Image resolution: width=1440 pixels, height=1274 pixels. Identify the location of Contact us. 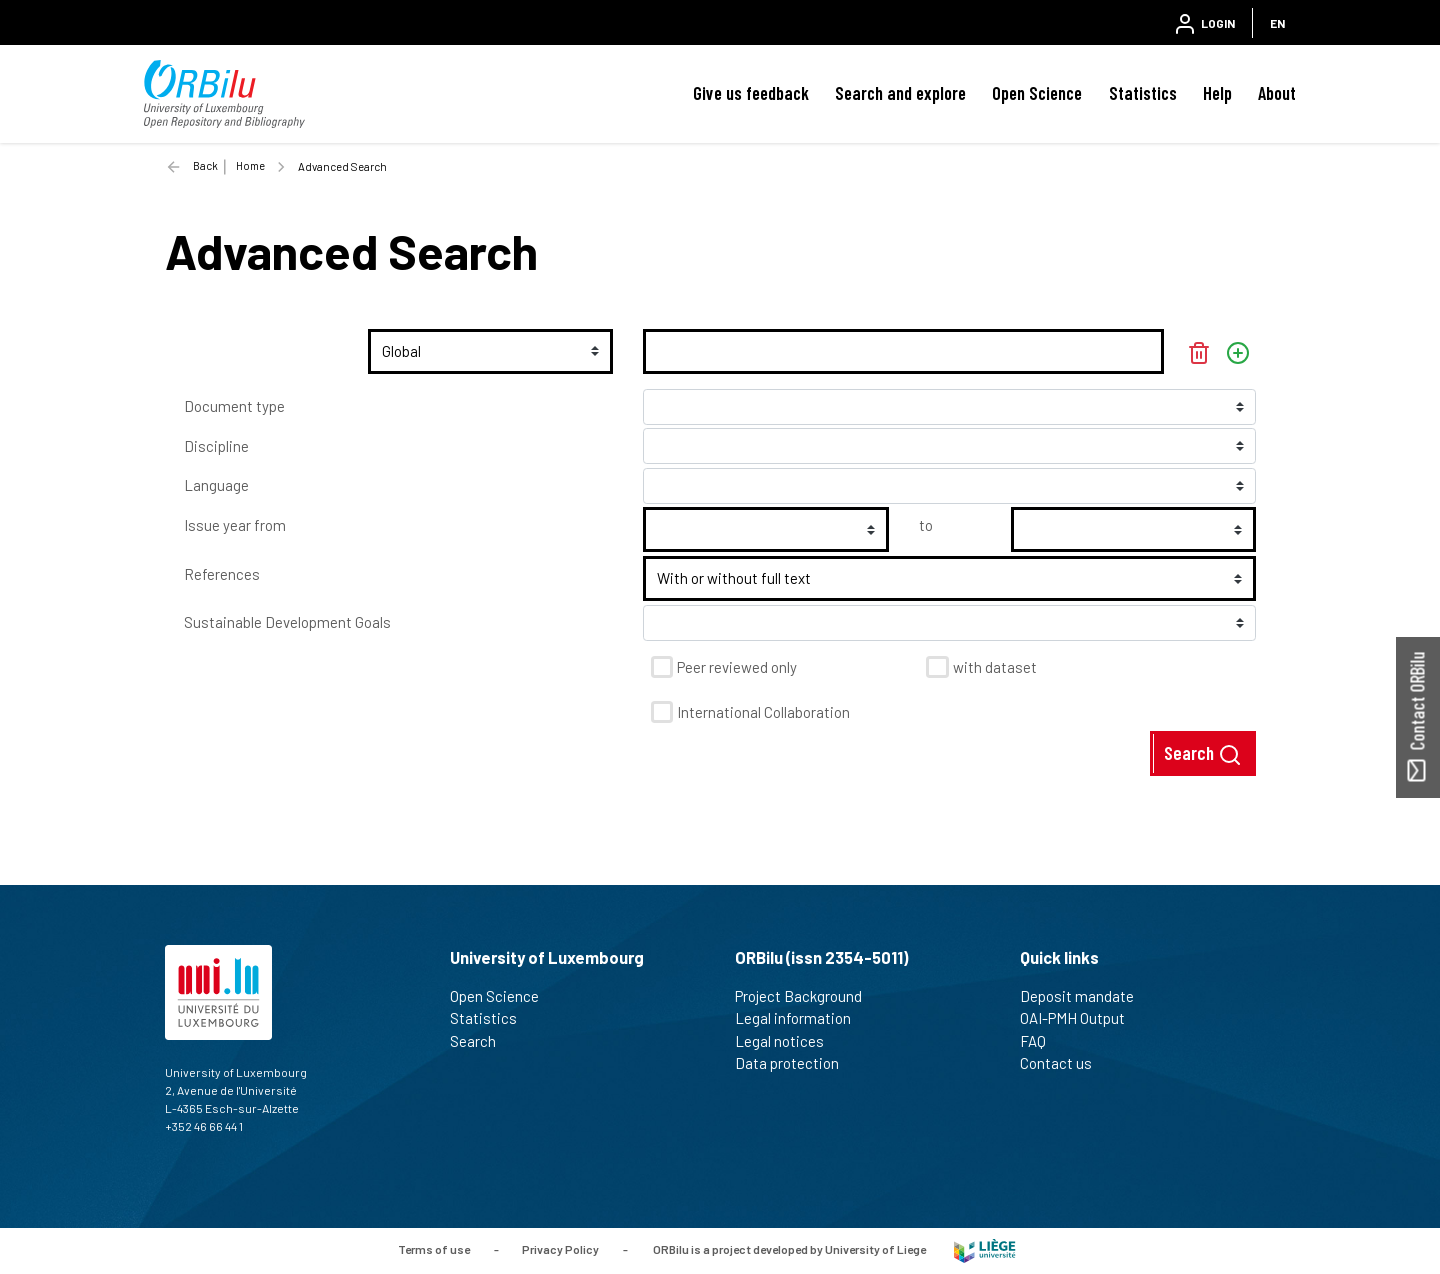
(1064, 1063).